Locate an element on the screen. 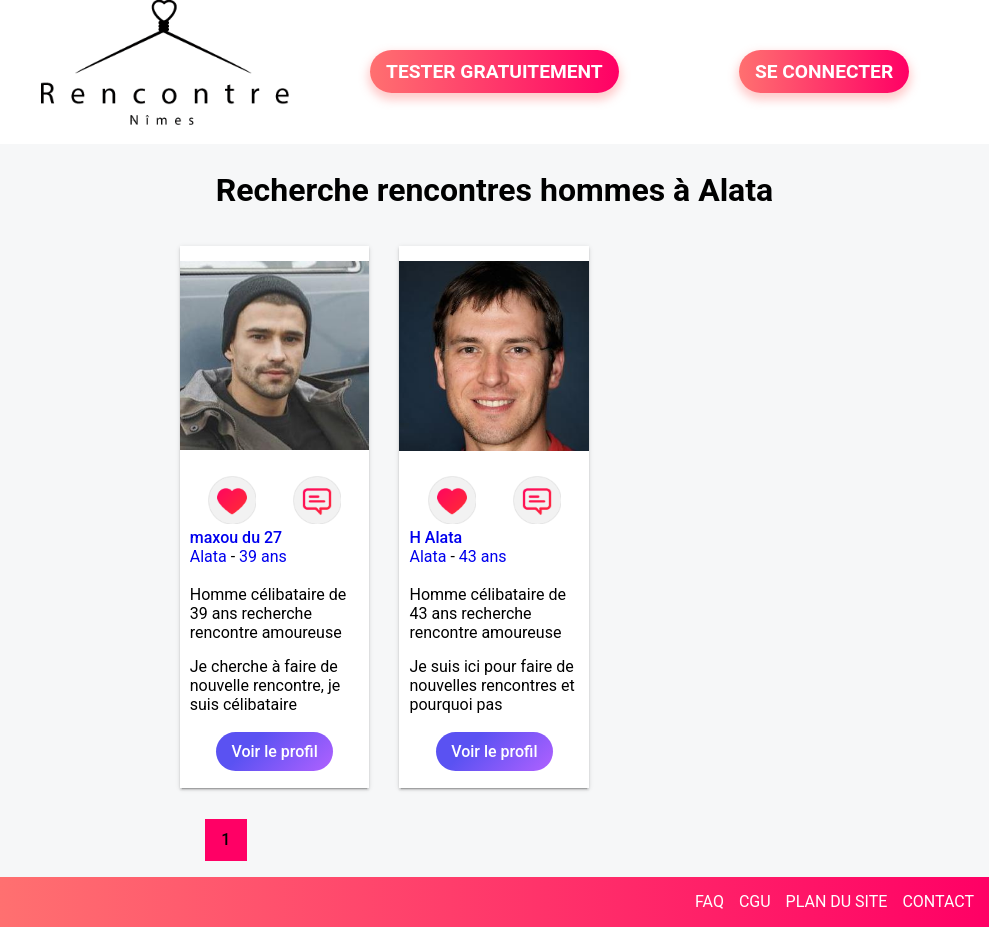 This screenshot has width=989, height=927. Alata is located at coordinates (208, 556).